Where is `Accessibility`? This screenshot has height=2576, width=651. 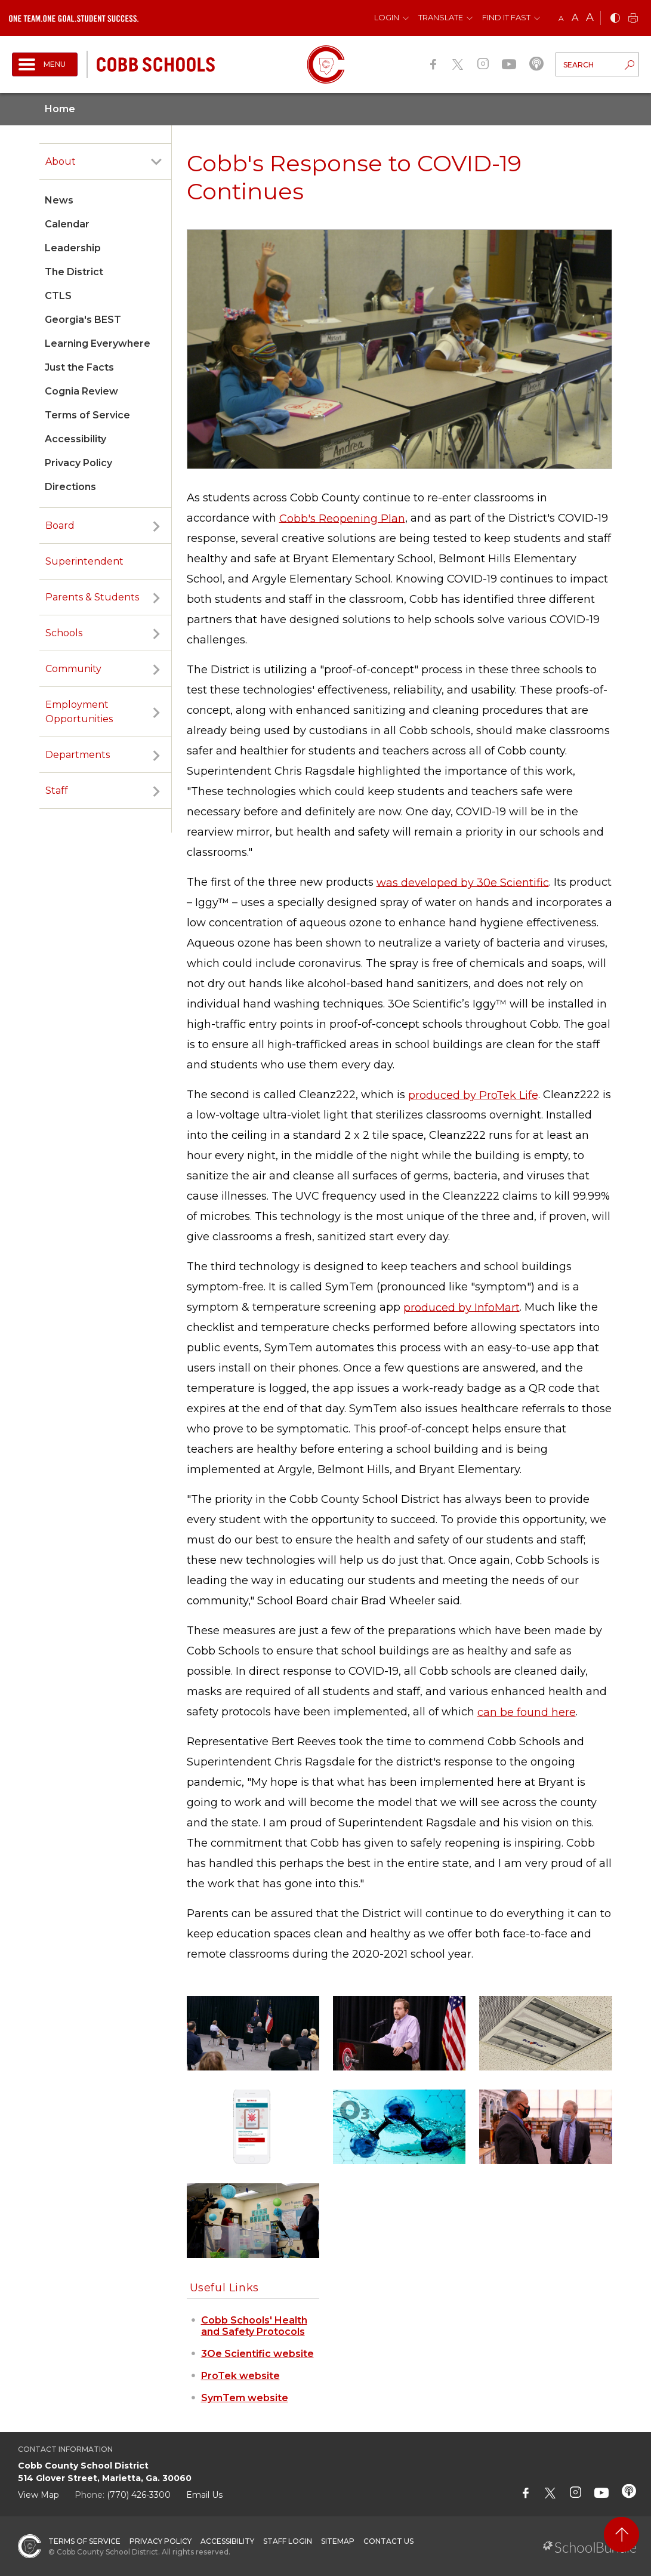
Accessibility is located at coordinates (75, 439).